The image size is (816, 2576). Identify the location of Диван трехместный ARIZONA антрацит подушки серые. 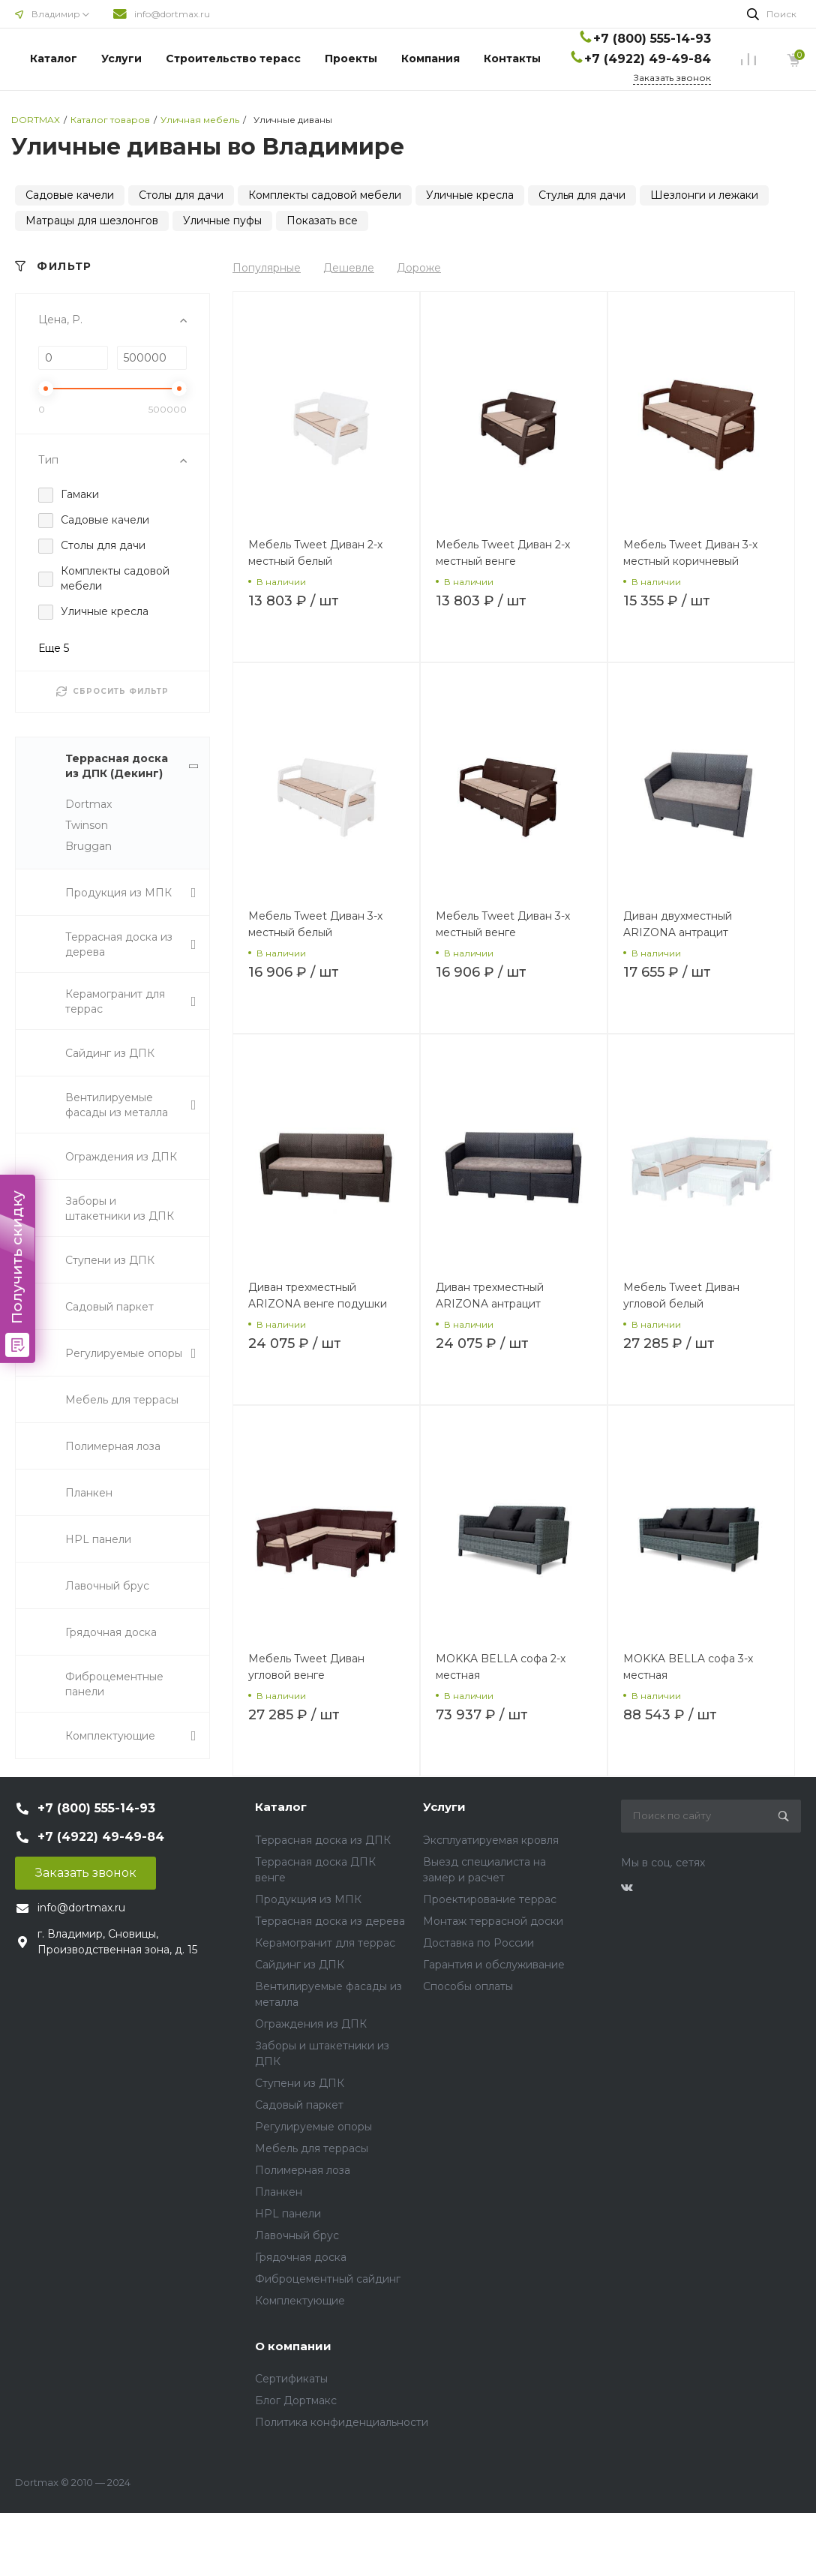
(490, 1303).